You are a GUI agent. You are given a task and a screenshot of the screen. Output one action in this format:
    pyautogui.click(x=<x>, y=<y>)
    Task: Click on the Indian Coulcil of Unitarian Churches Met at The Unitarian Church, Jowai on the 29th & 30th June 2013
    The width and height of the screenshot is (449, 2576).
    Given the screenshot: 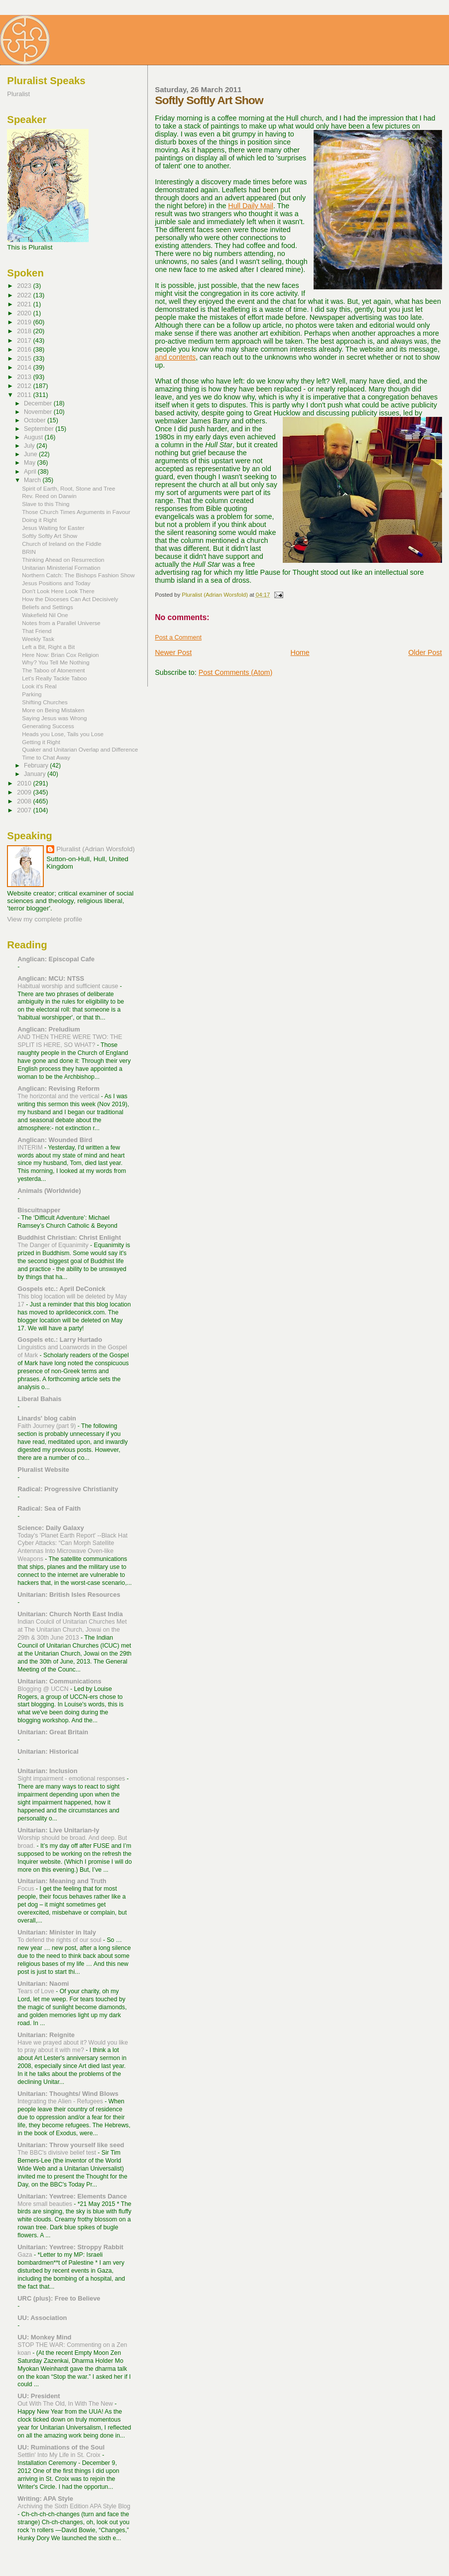 What is the action you would take?
    pyautogui.click(x=71, y=1629)
    